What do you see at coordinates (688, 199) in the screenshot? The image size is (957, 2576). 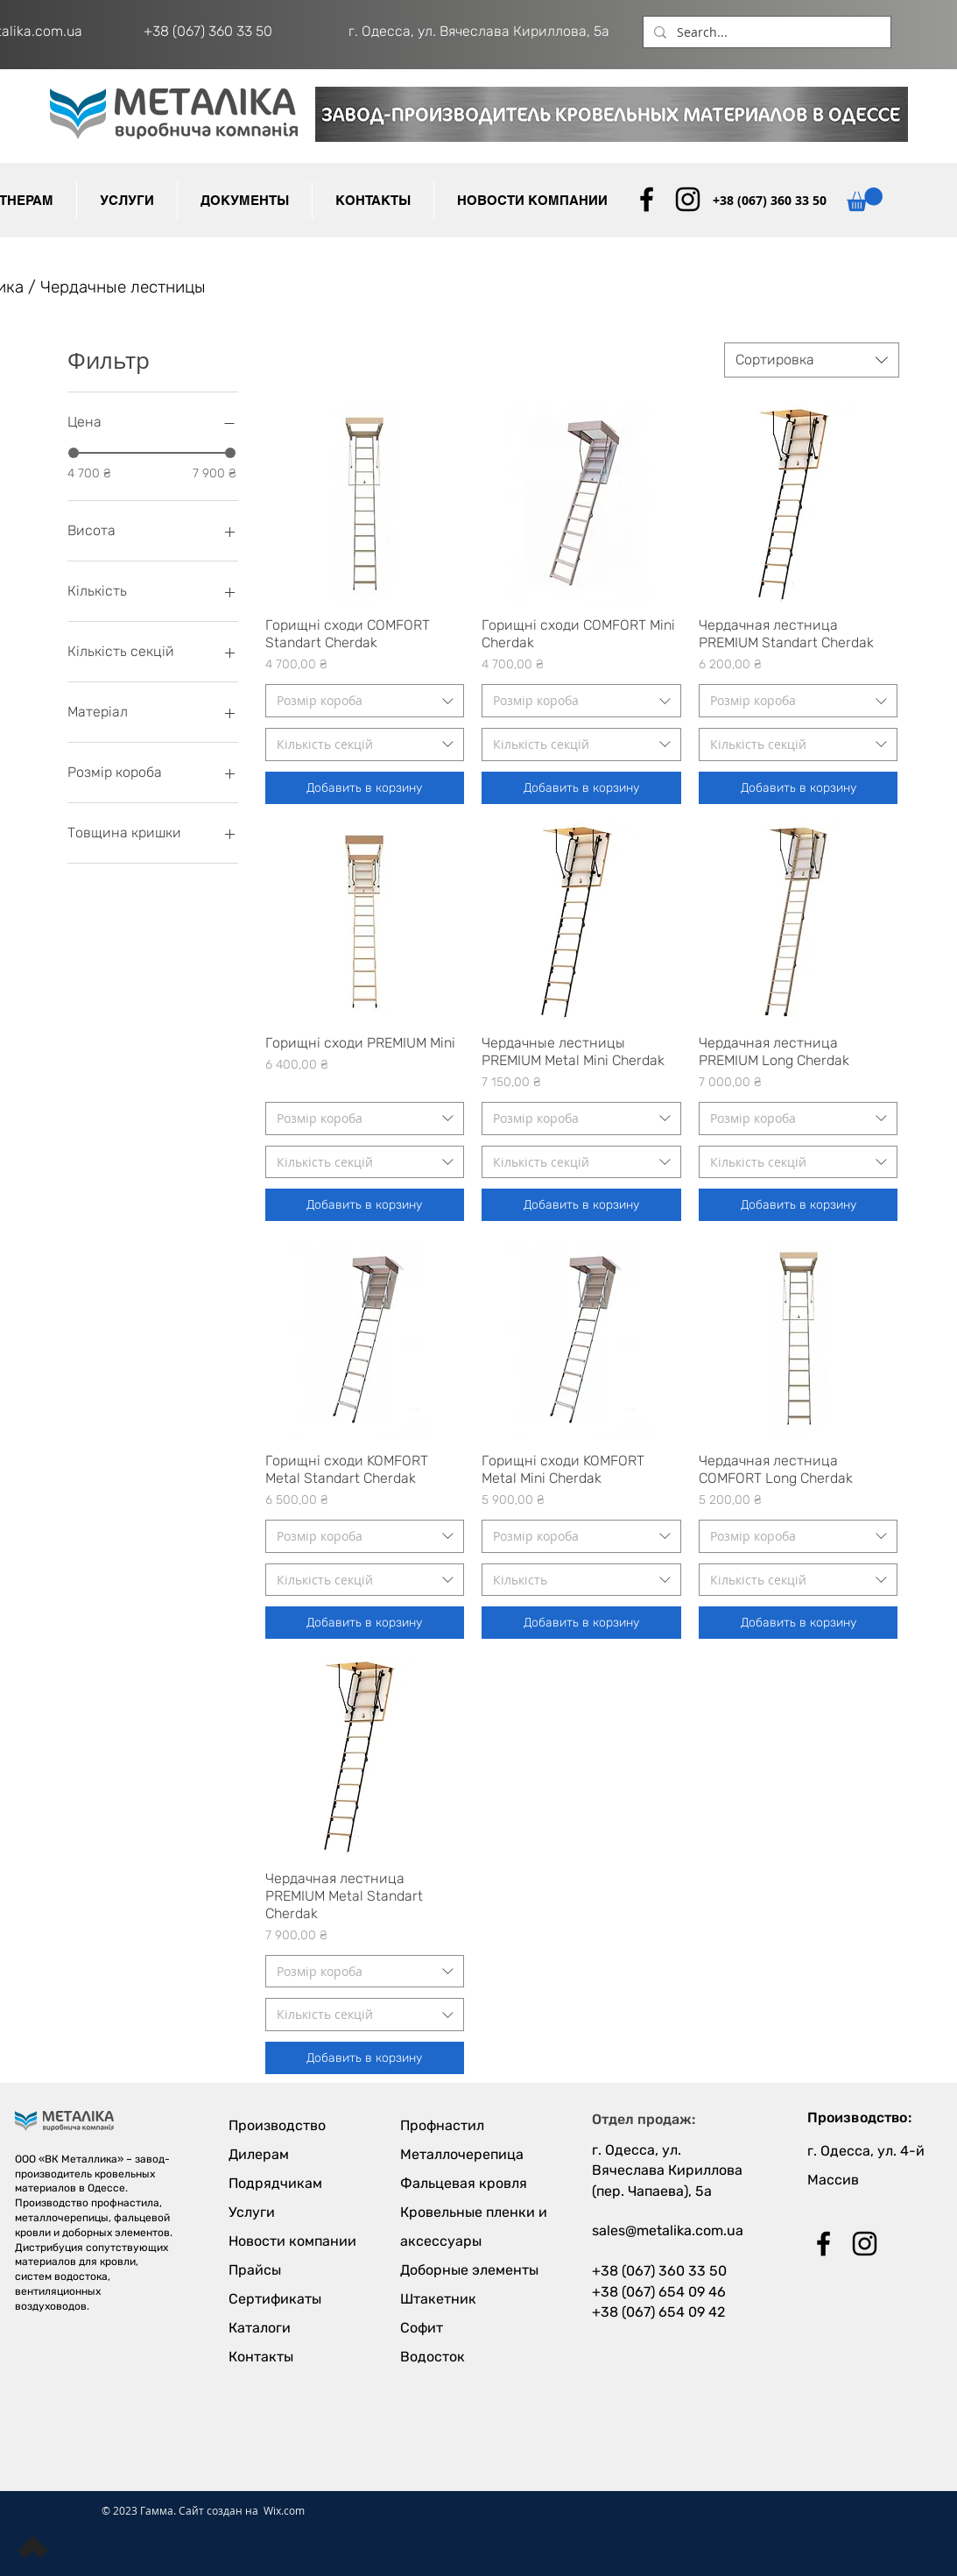 I see `[Black Instagram Icon]` at bounding box center [688, 199].